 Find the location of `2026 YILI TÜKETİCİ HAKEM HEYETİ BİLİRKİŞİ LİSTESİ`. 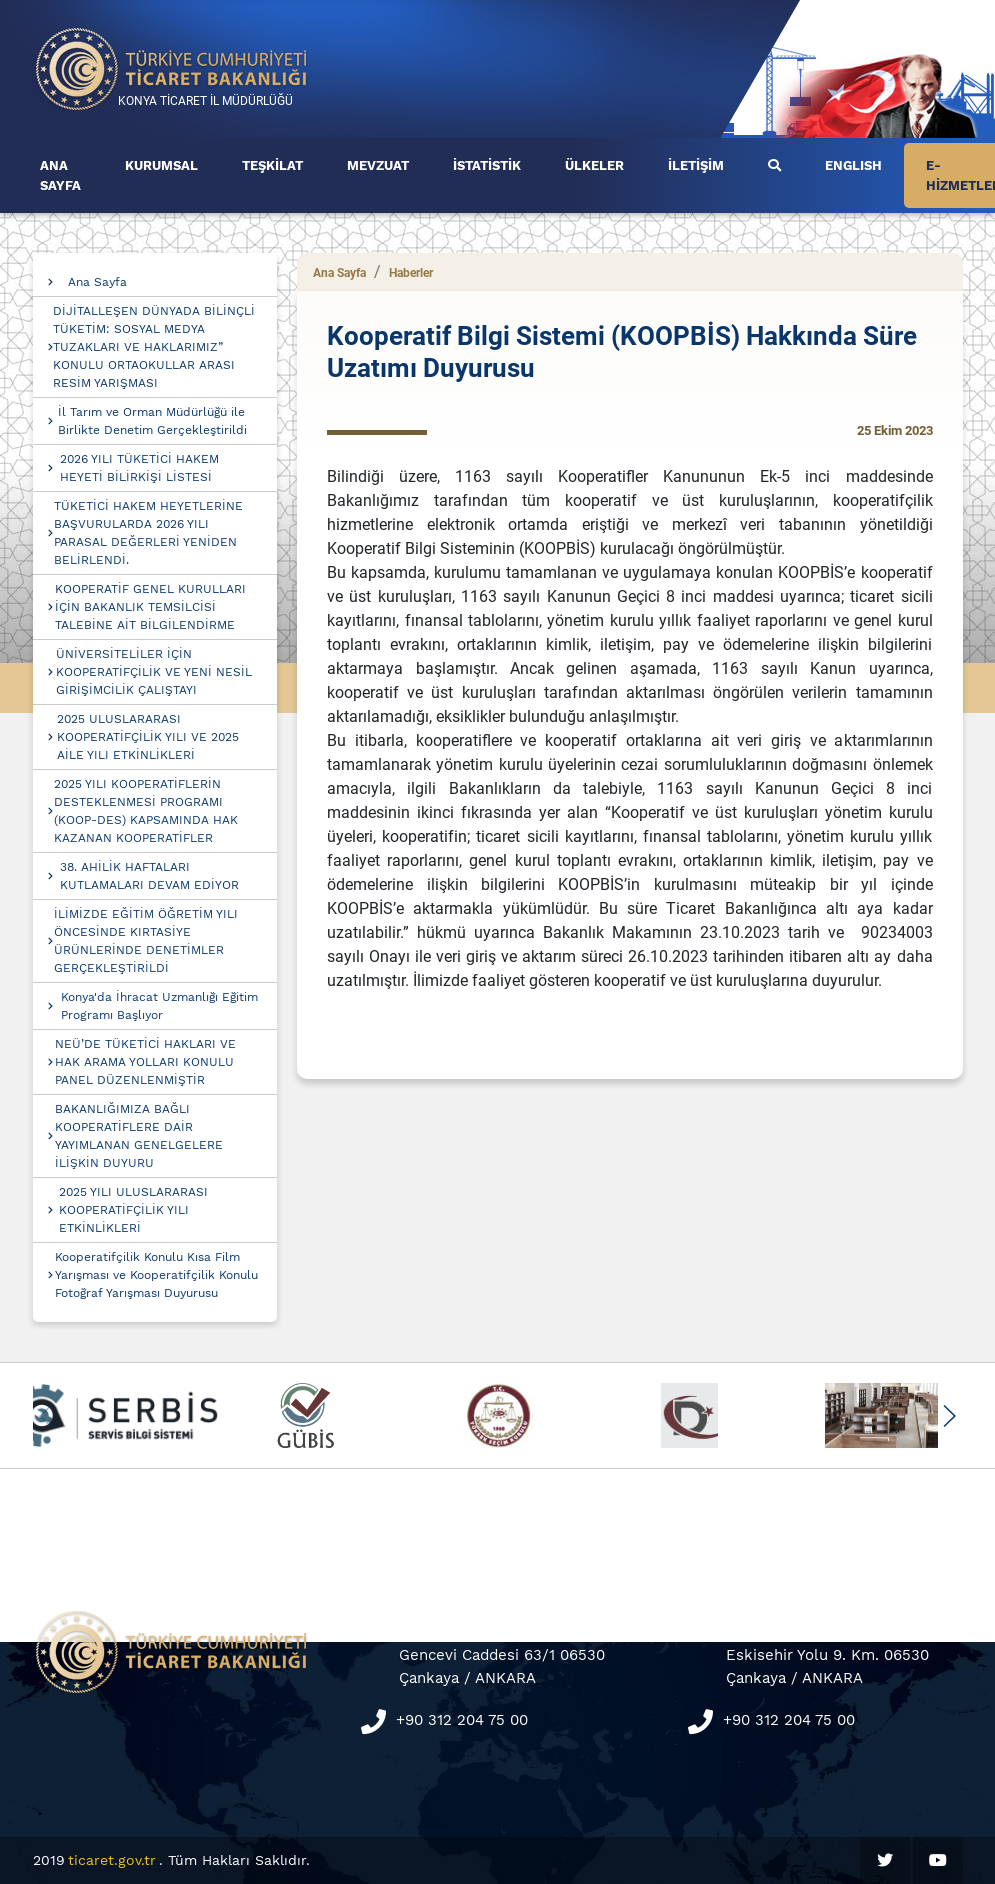

2026 YILI TÜKETİCİ HAKEM HEYETİ BİLİRKİŞİ LİSTESİ is located at coordinates (139, 468).